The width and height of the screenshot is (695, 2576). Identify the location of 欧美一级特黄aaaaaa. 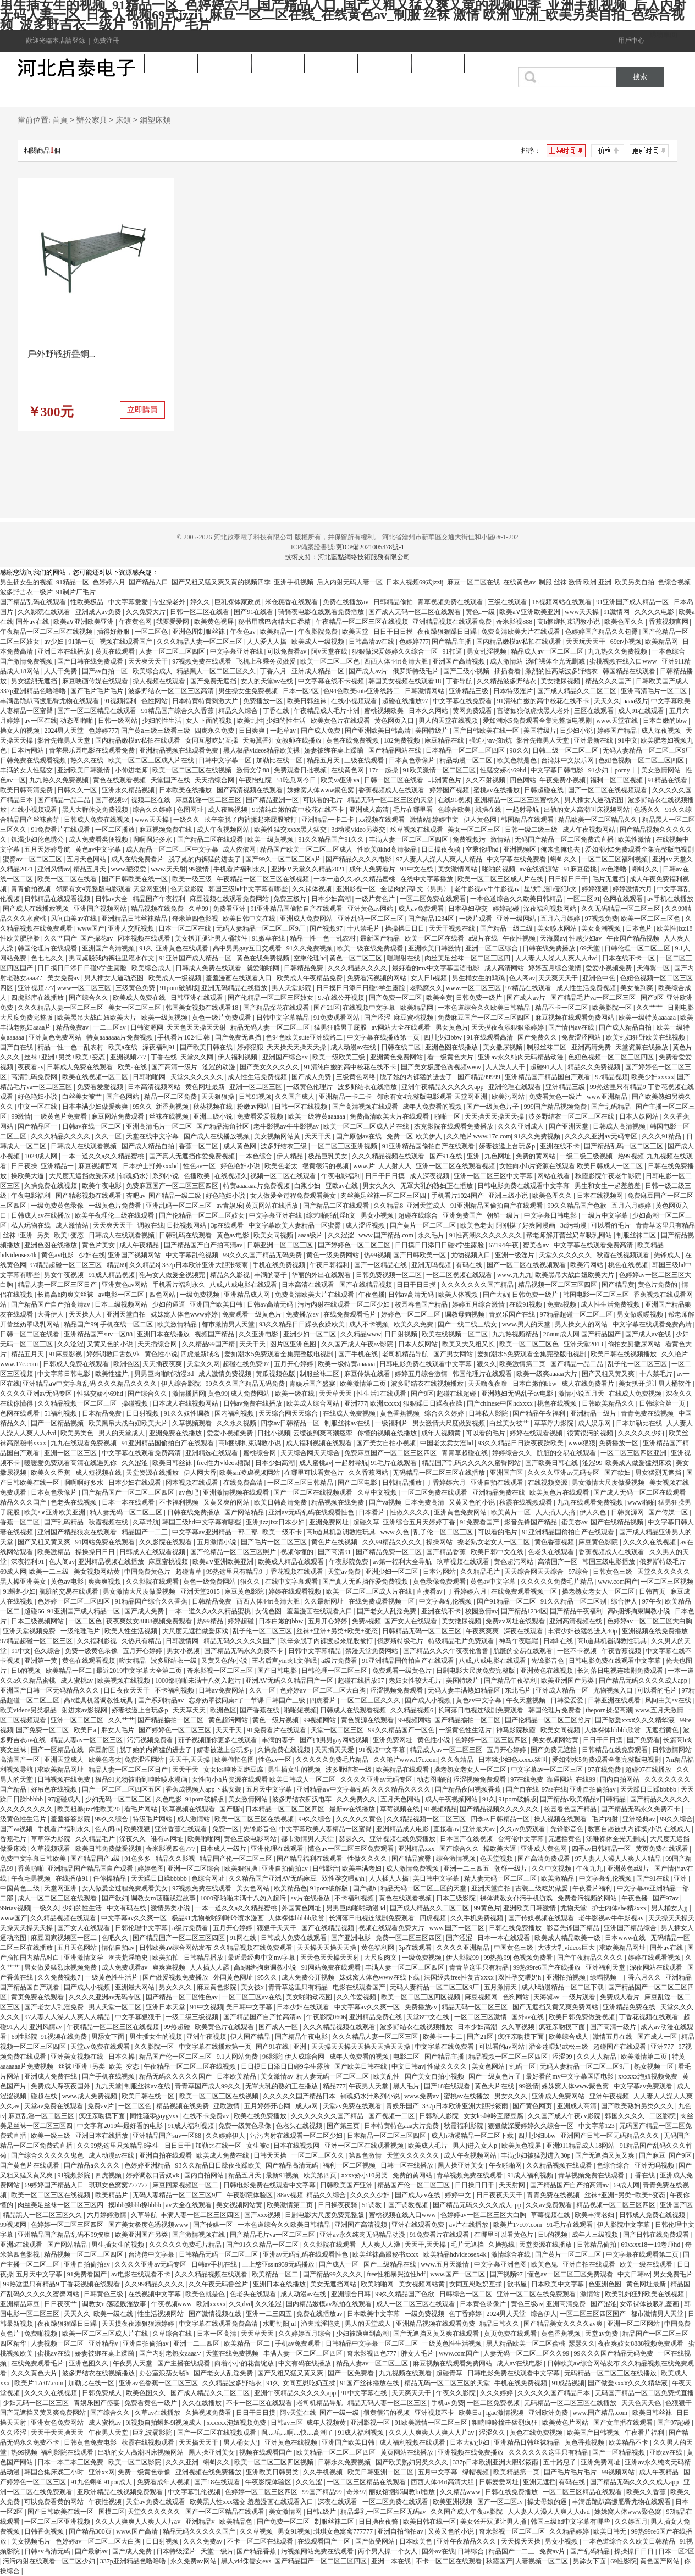
(648, 1017).